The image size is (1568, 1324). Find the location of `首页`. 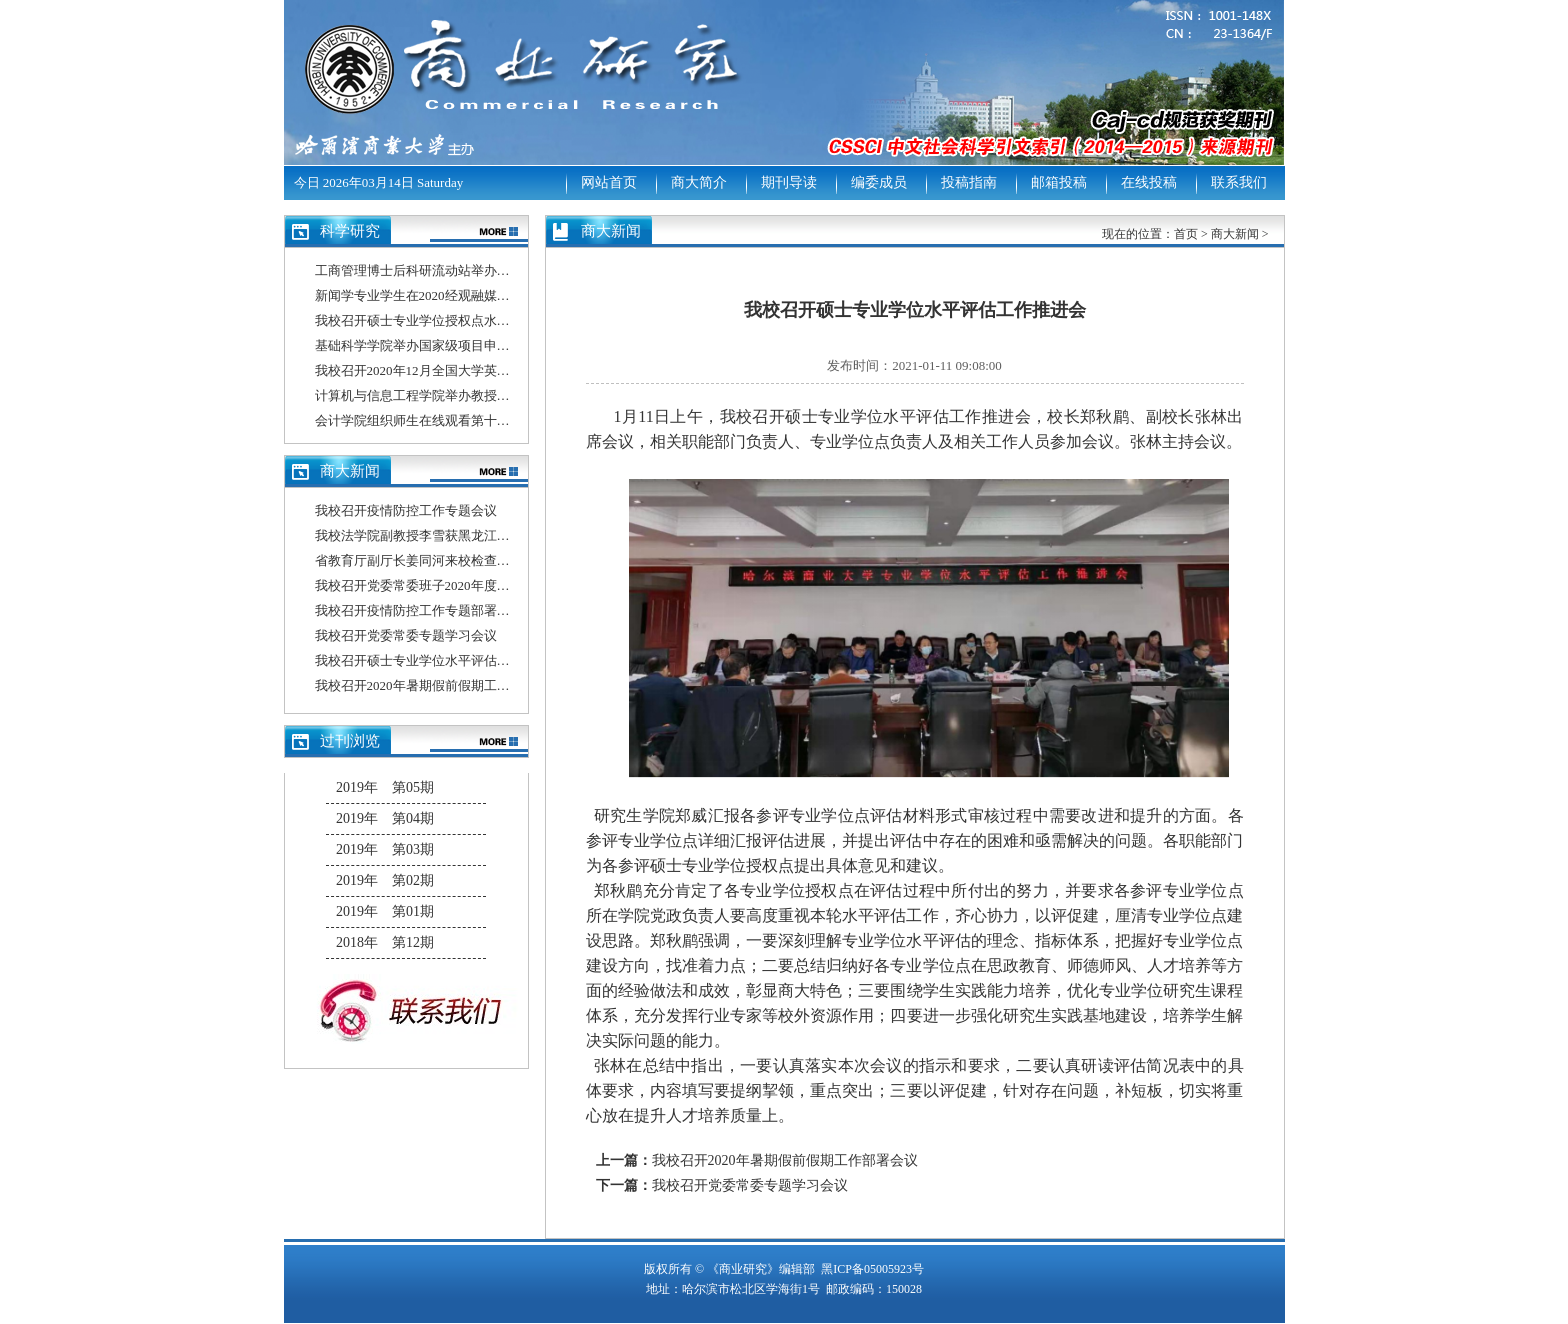

首页 is located at coordinates (1186, 234).